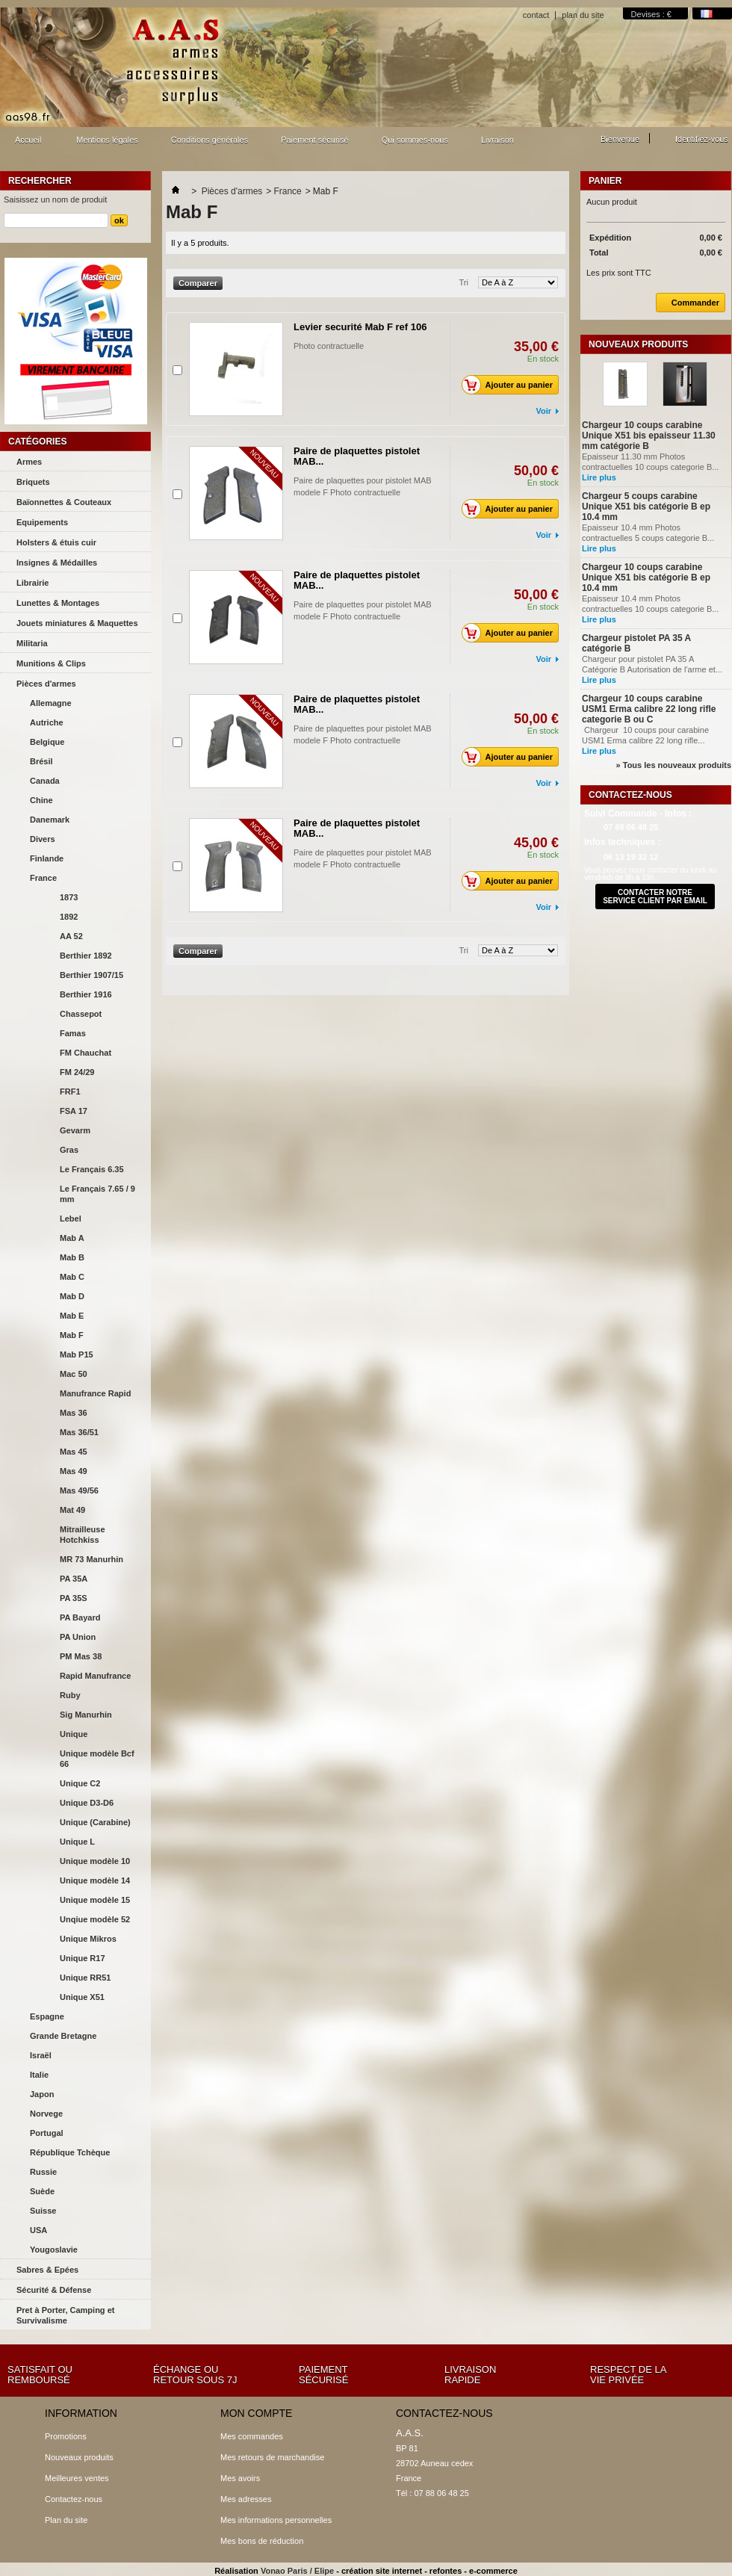 The image size is (732, 2576). Describe the element at coordinates (70, 1695) in the screenshot. I see `Ruby` at that location.